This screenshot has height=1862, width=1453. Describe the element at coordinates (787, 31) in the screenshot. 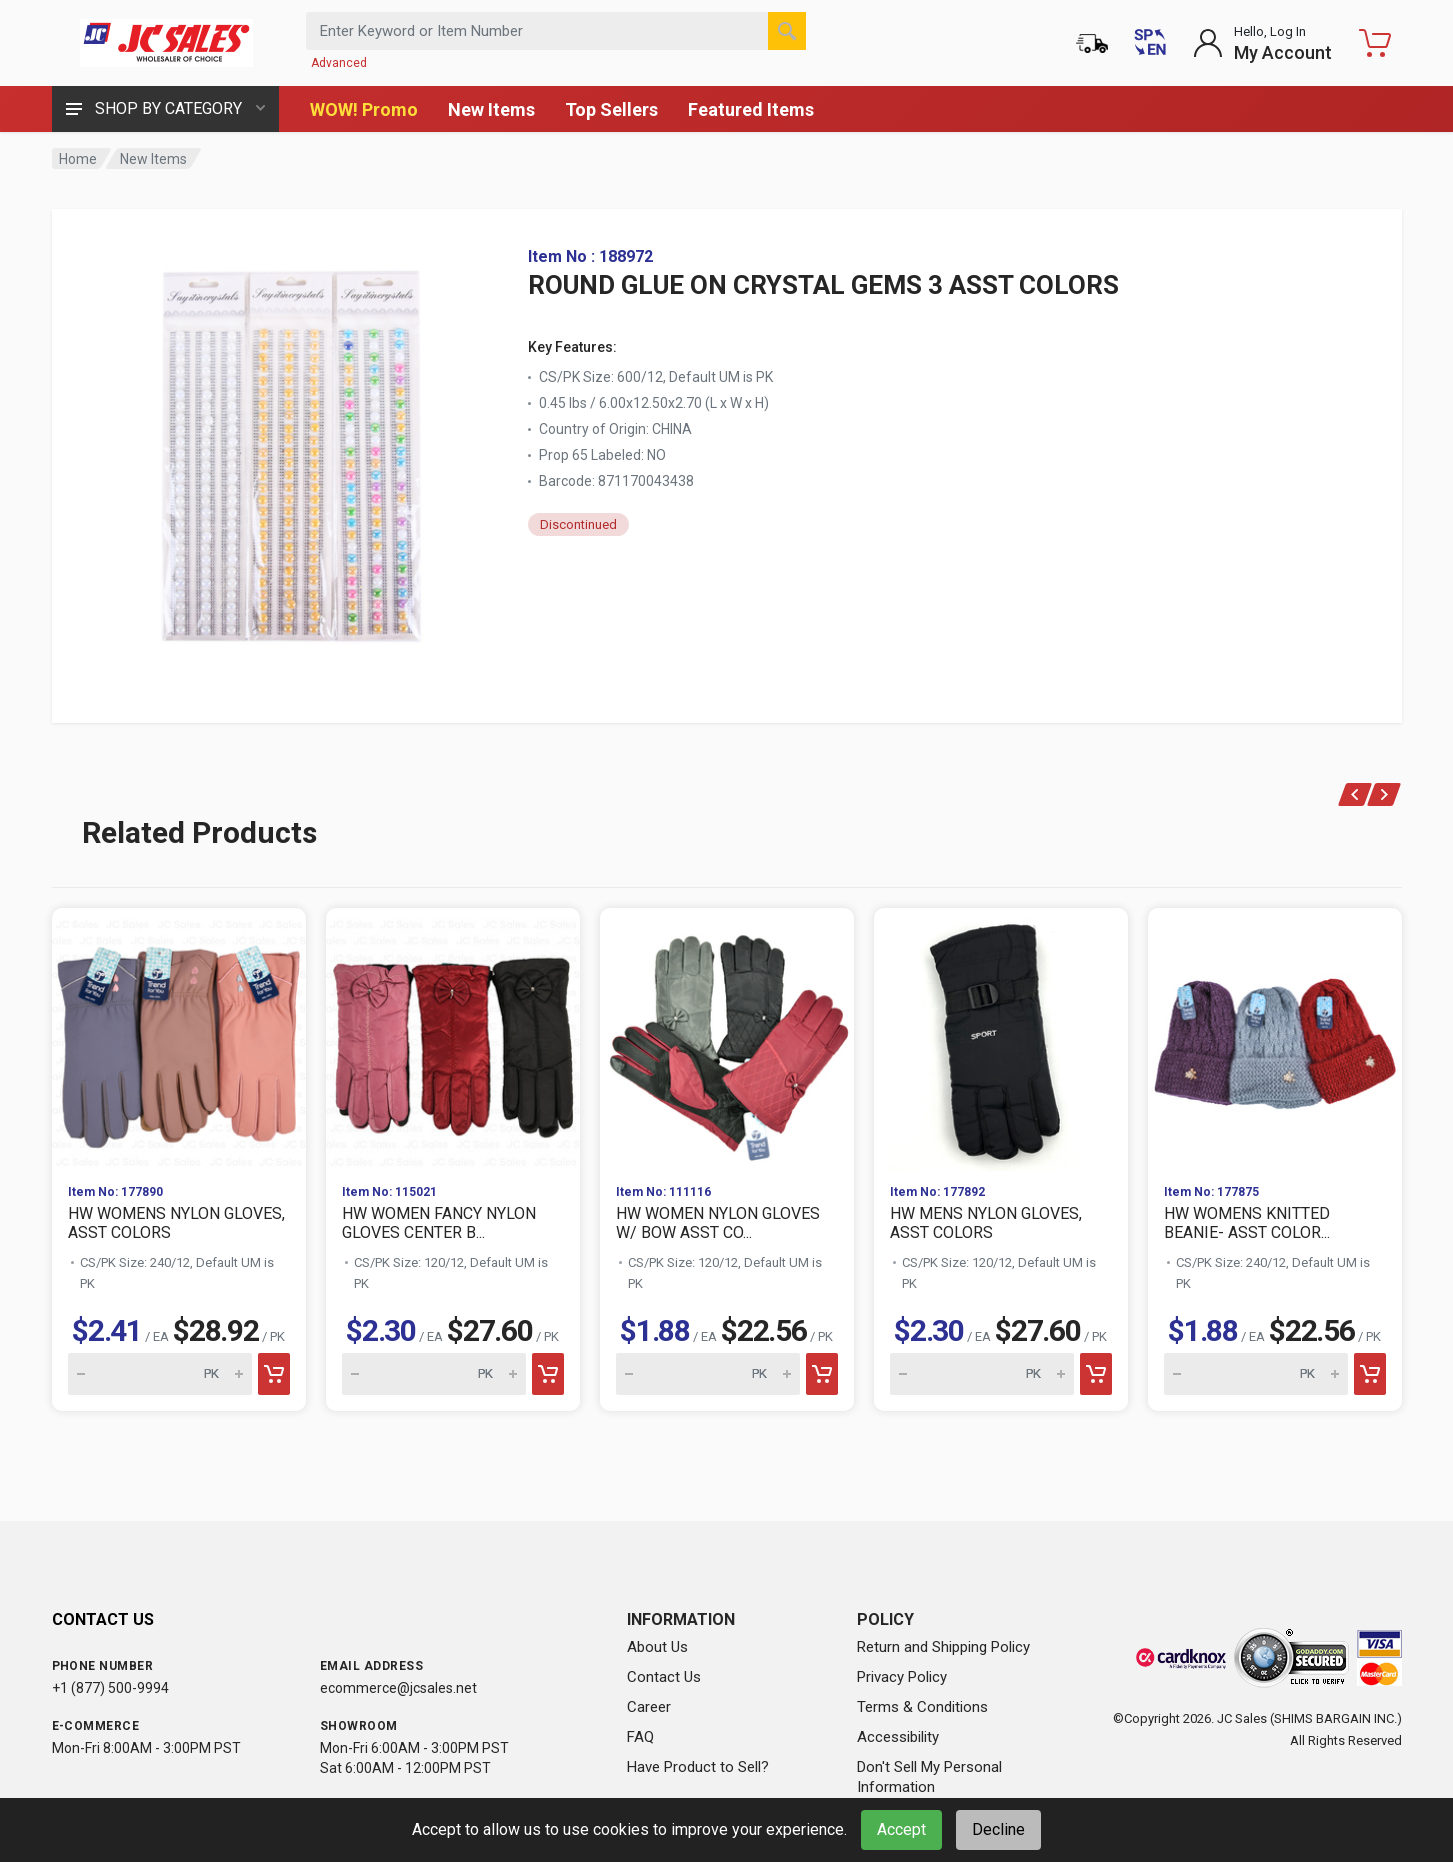

I see `[Search]` at that location.